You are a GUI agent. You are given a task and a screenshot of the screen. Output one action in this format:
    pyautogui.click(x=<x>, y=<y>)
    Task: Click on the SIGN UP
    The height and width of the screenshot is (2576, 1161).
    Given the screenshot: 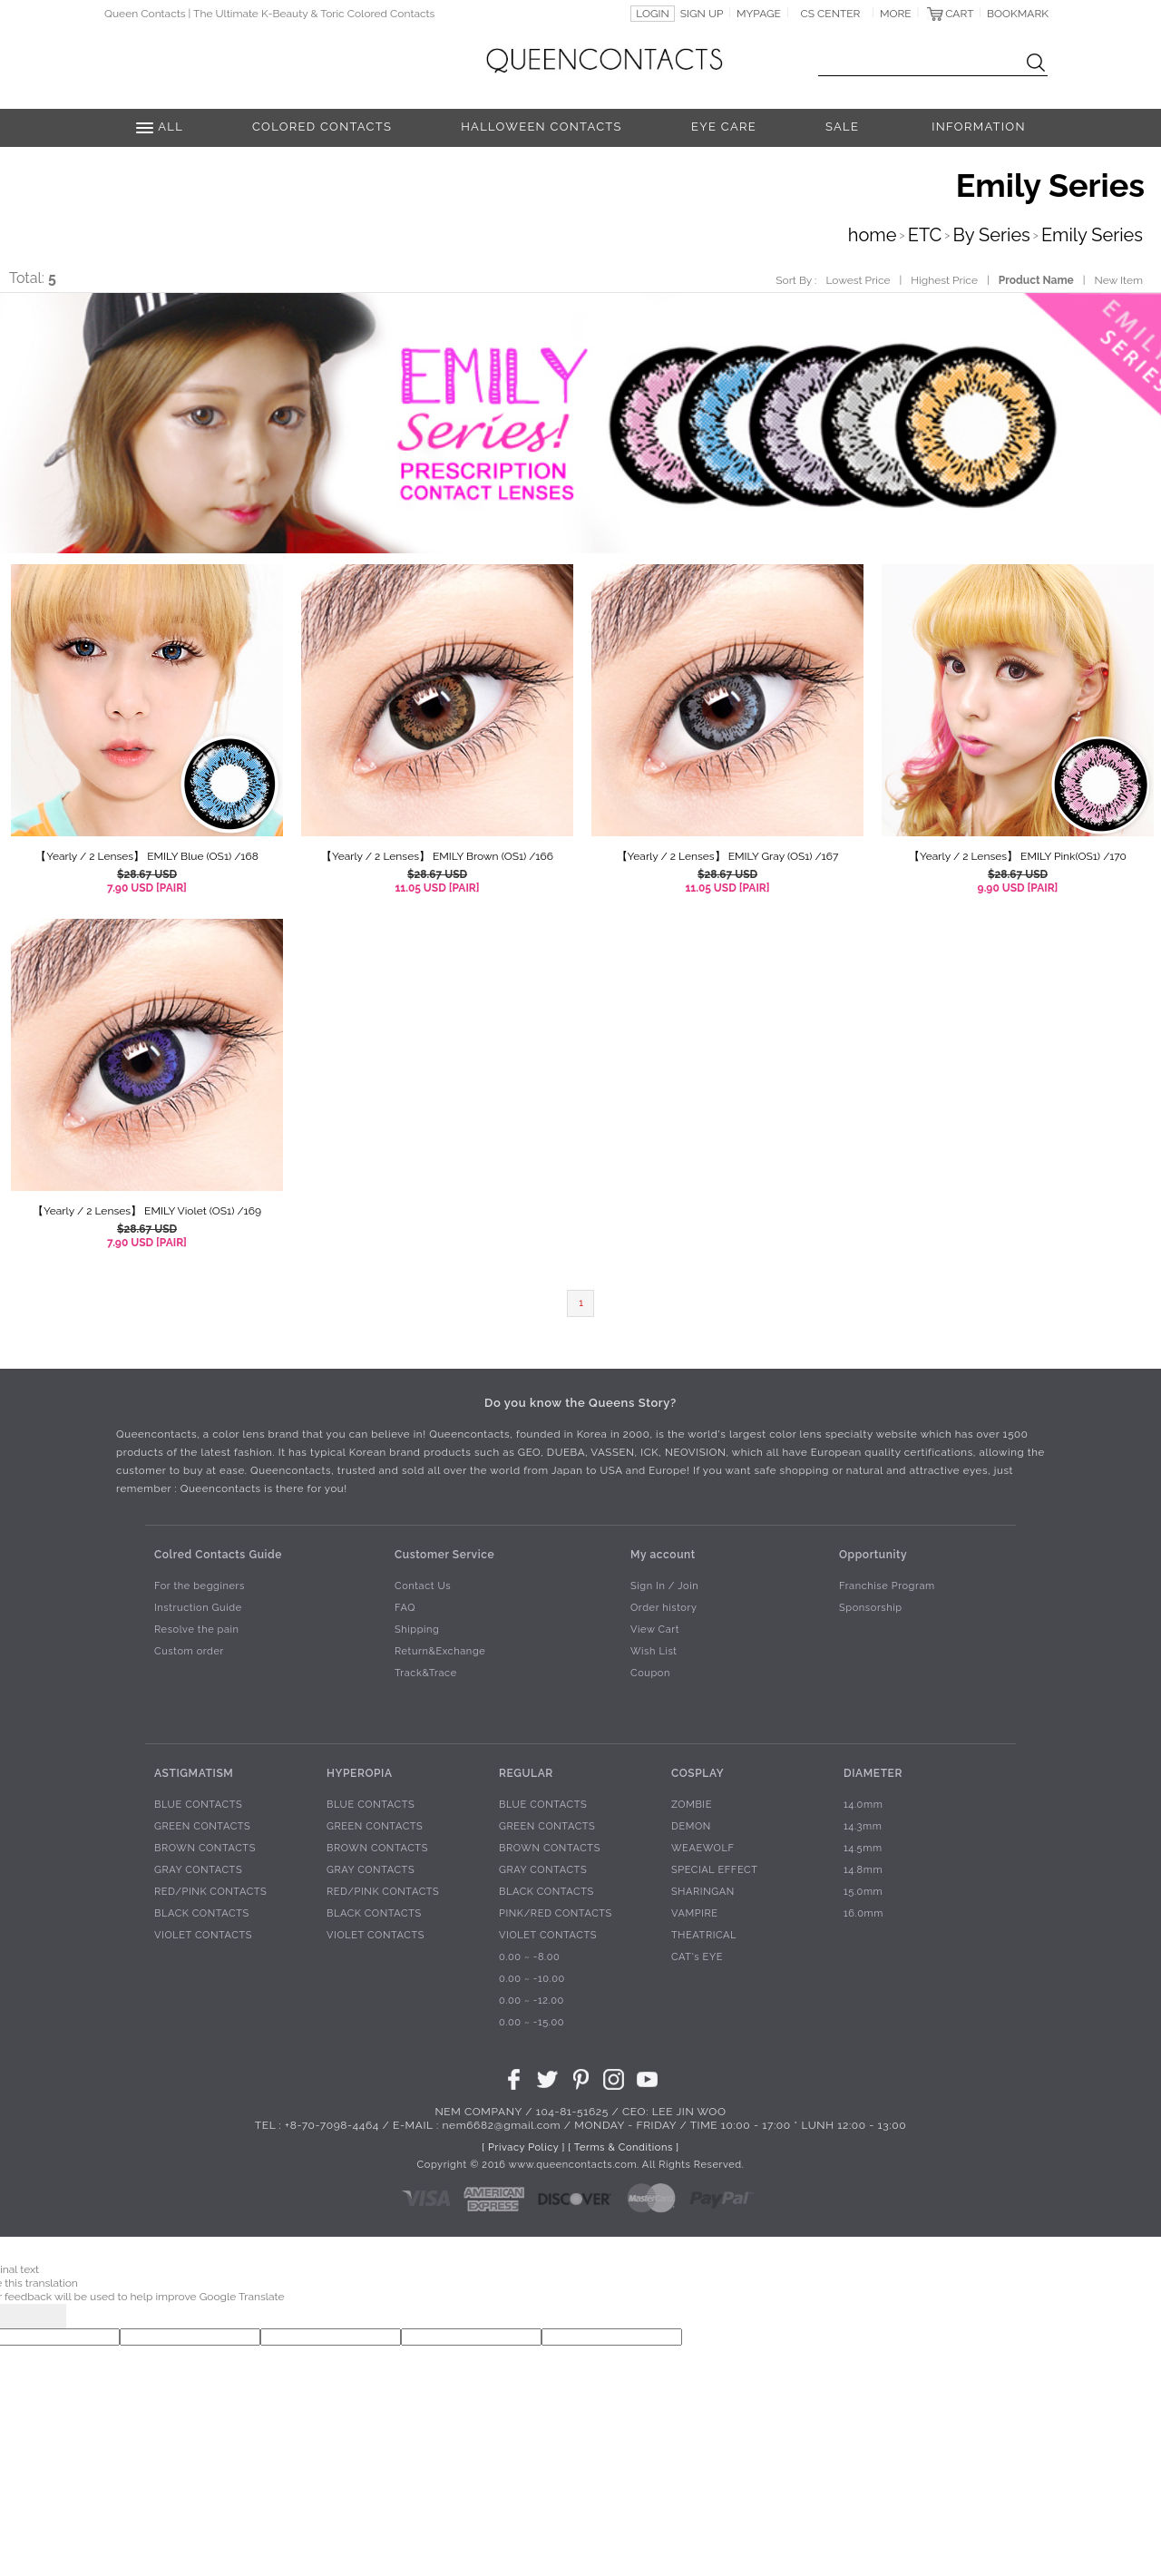 What is the action you would take?
    pyautogui.click(x=702, y=13)
    